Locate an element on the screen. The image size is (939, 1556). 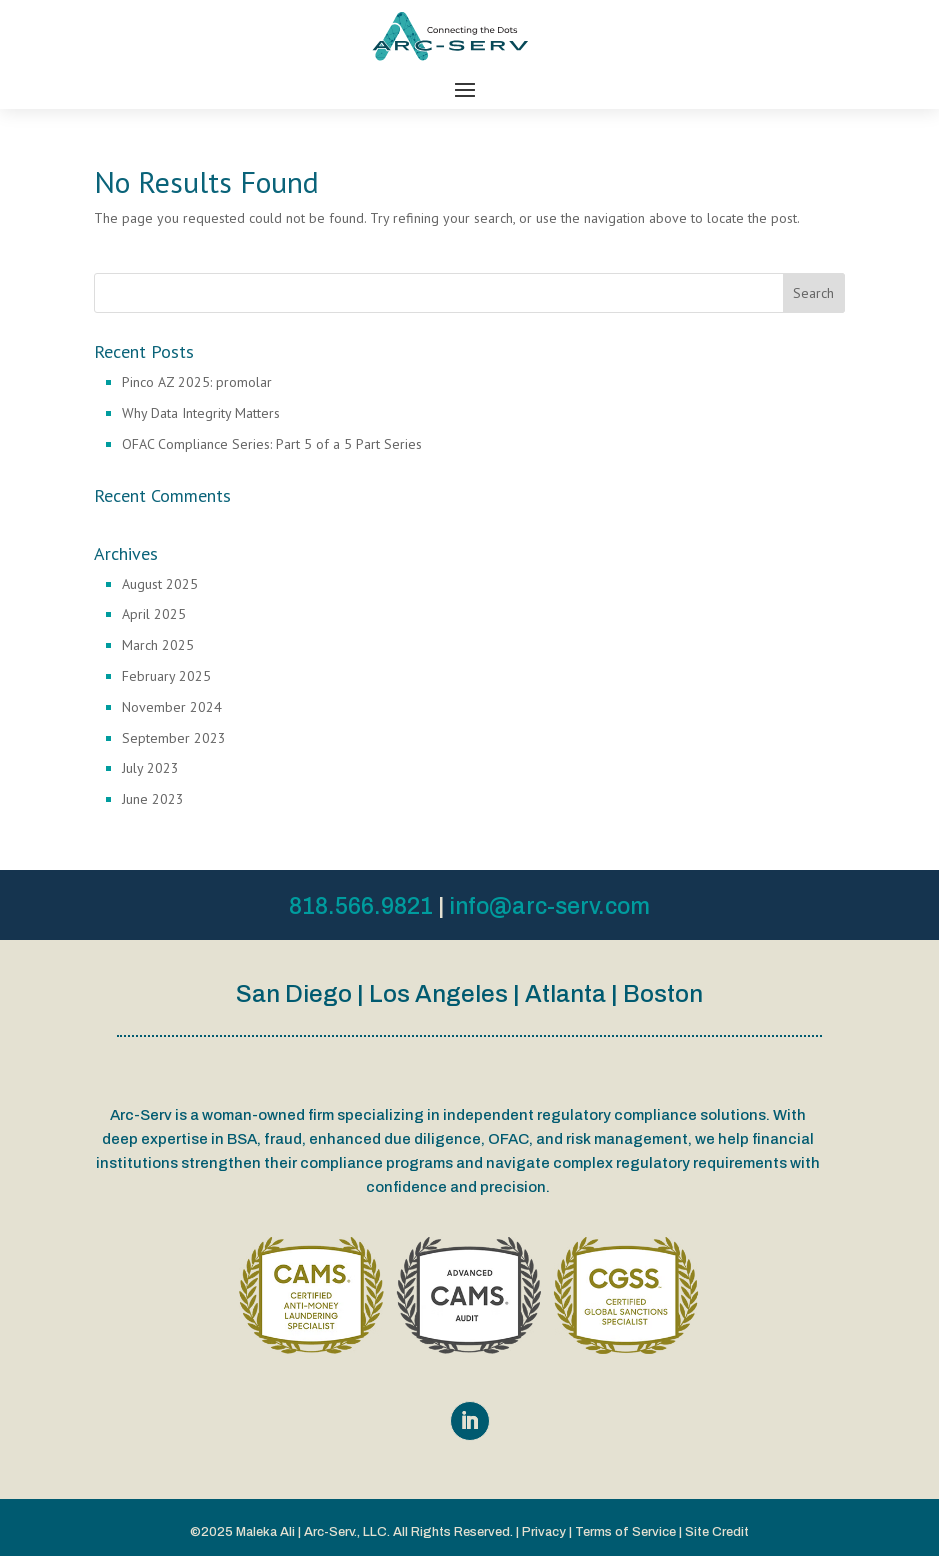
April 2025 is located at coordinates (154, 614).